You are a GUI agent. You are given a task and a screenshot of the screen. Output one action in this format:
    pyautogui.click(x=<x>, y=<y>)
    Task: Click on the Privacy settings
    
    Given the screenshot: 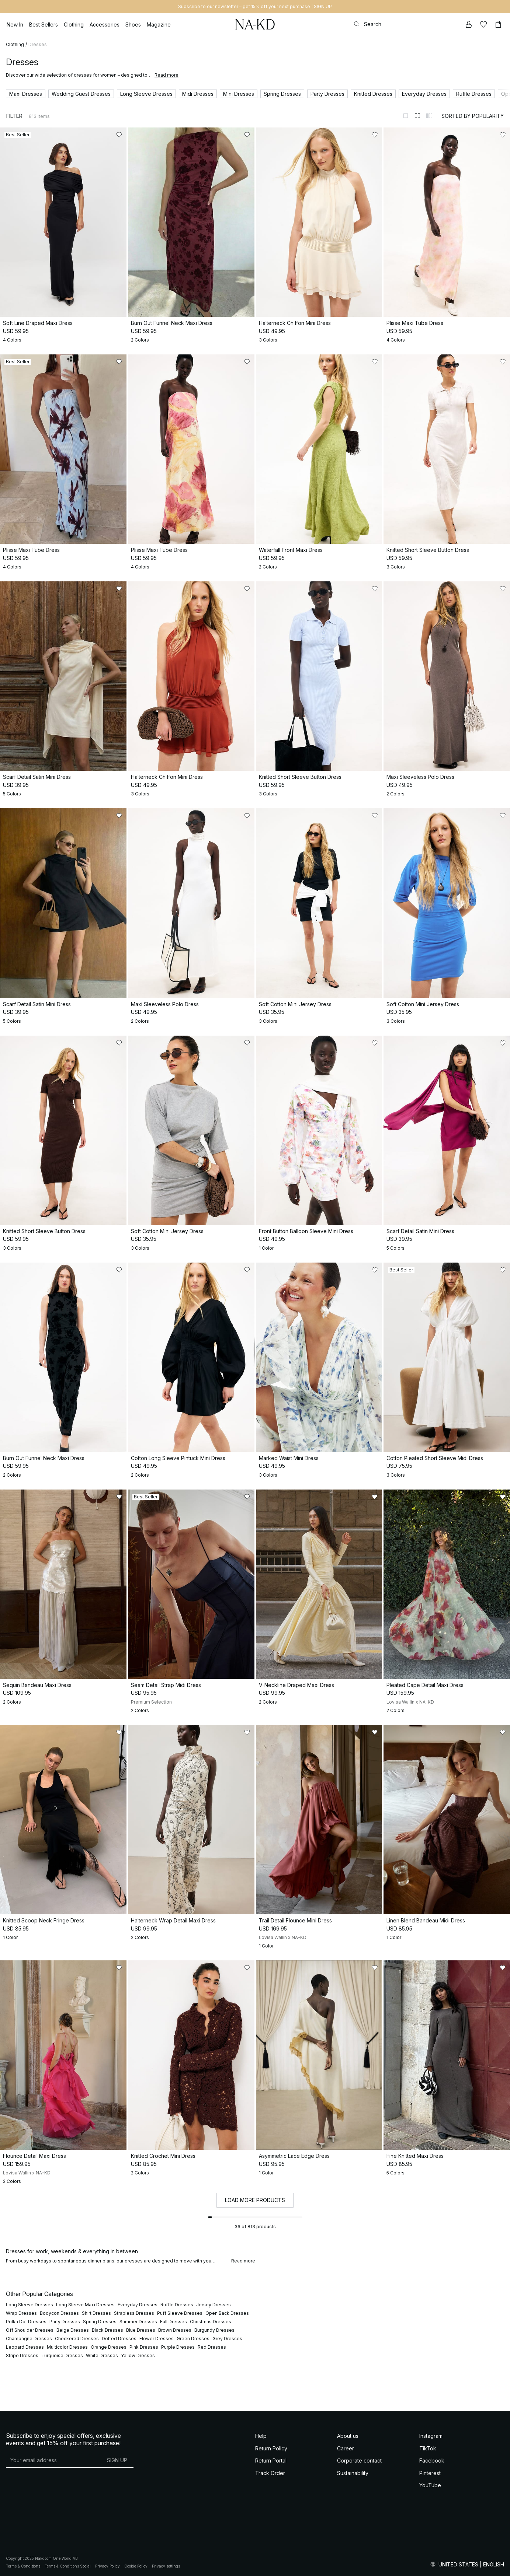 What is the action you would take?
    pyautogui.click(x=166, y=2566)
    